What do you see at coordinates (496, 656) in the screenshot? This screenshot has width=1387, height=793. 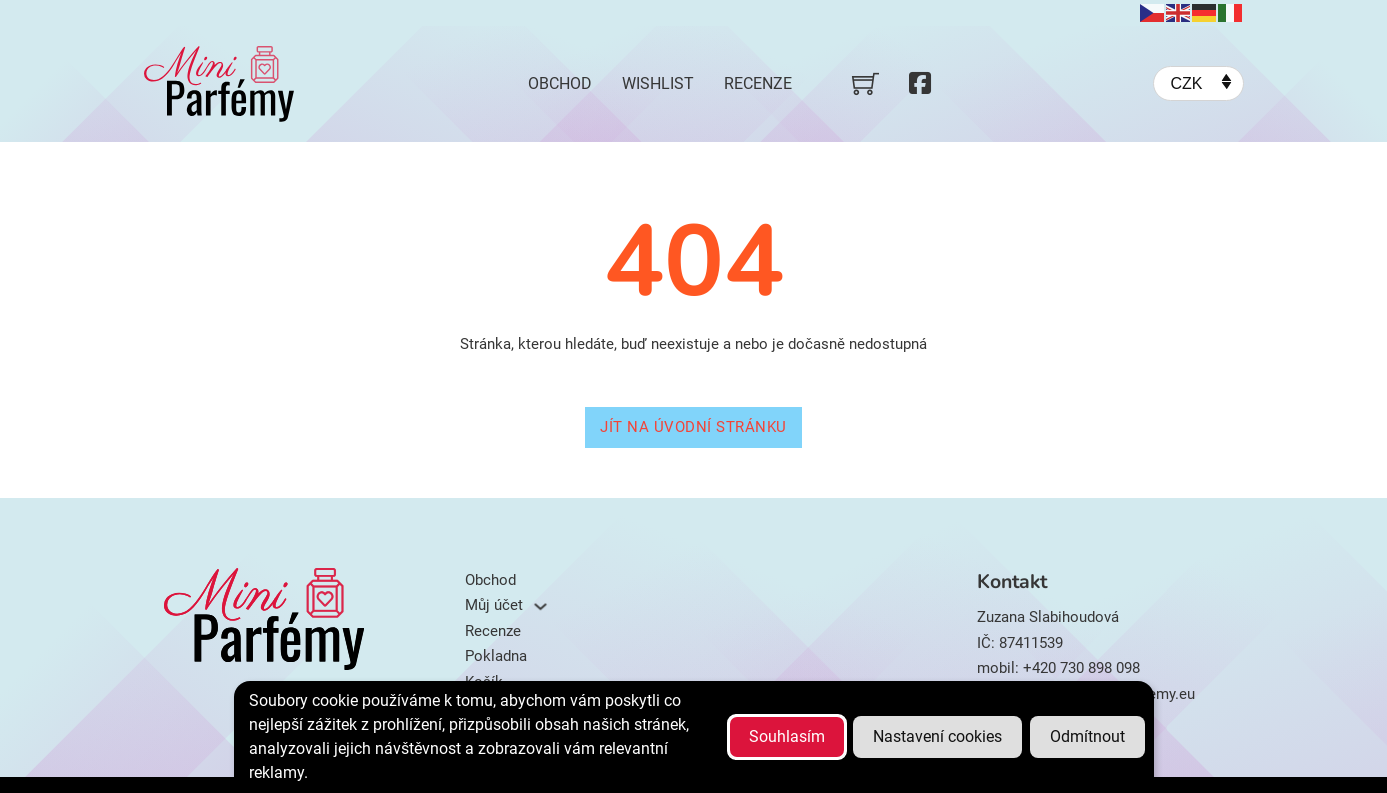 I see `Pokladna` at bounding box center [496, 656].